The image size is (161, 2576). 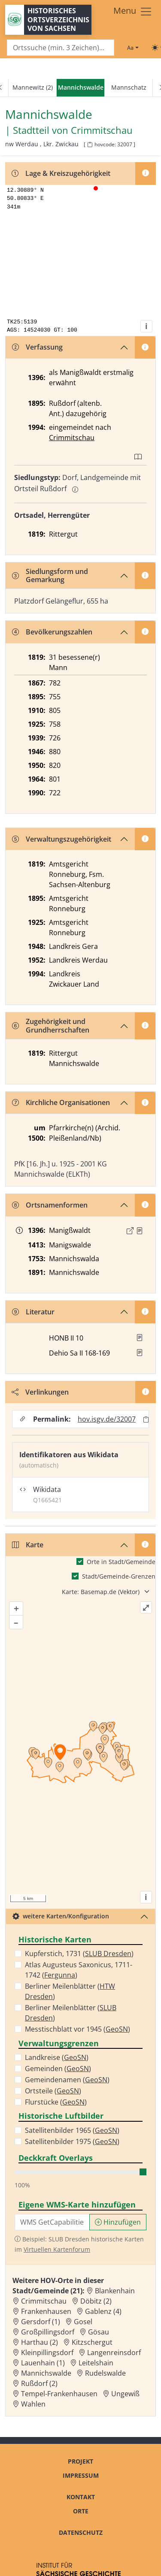 I want to click on Gösau [Zur Ortsseite von Gösau], so click(x=98, y=2332).